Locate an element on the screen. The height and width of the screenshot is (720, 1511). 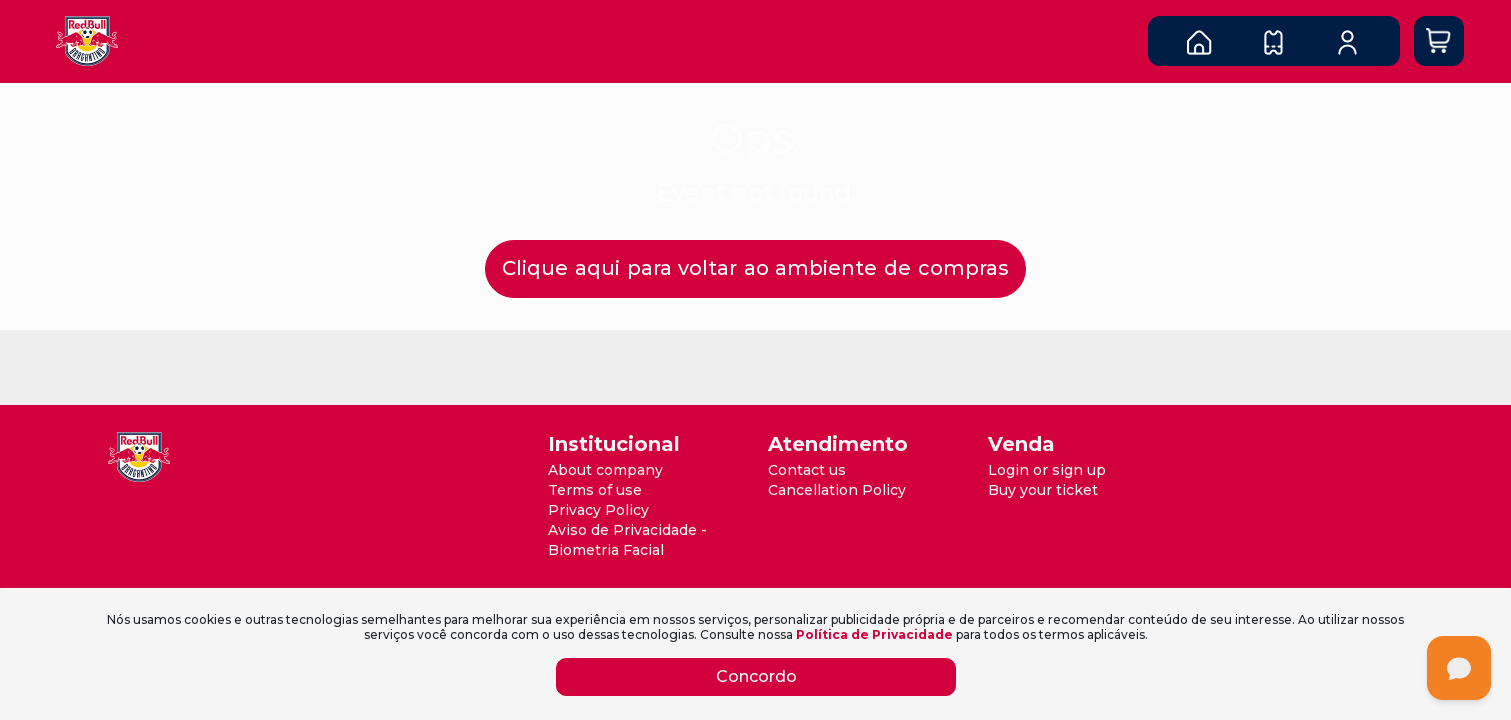
Política de Privacidade is located at coordinates (874, 634).